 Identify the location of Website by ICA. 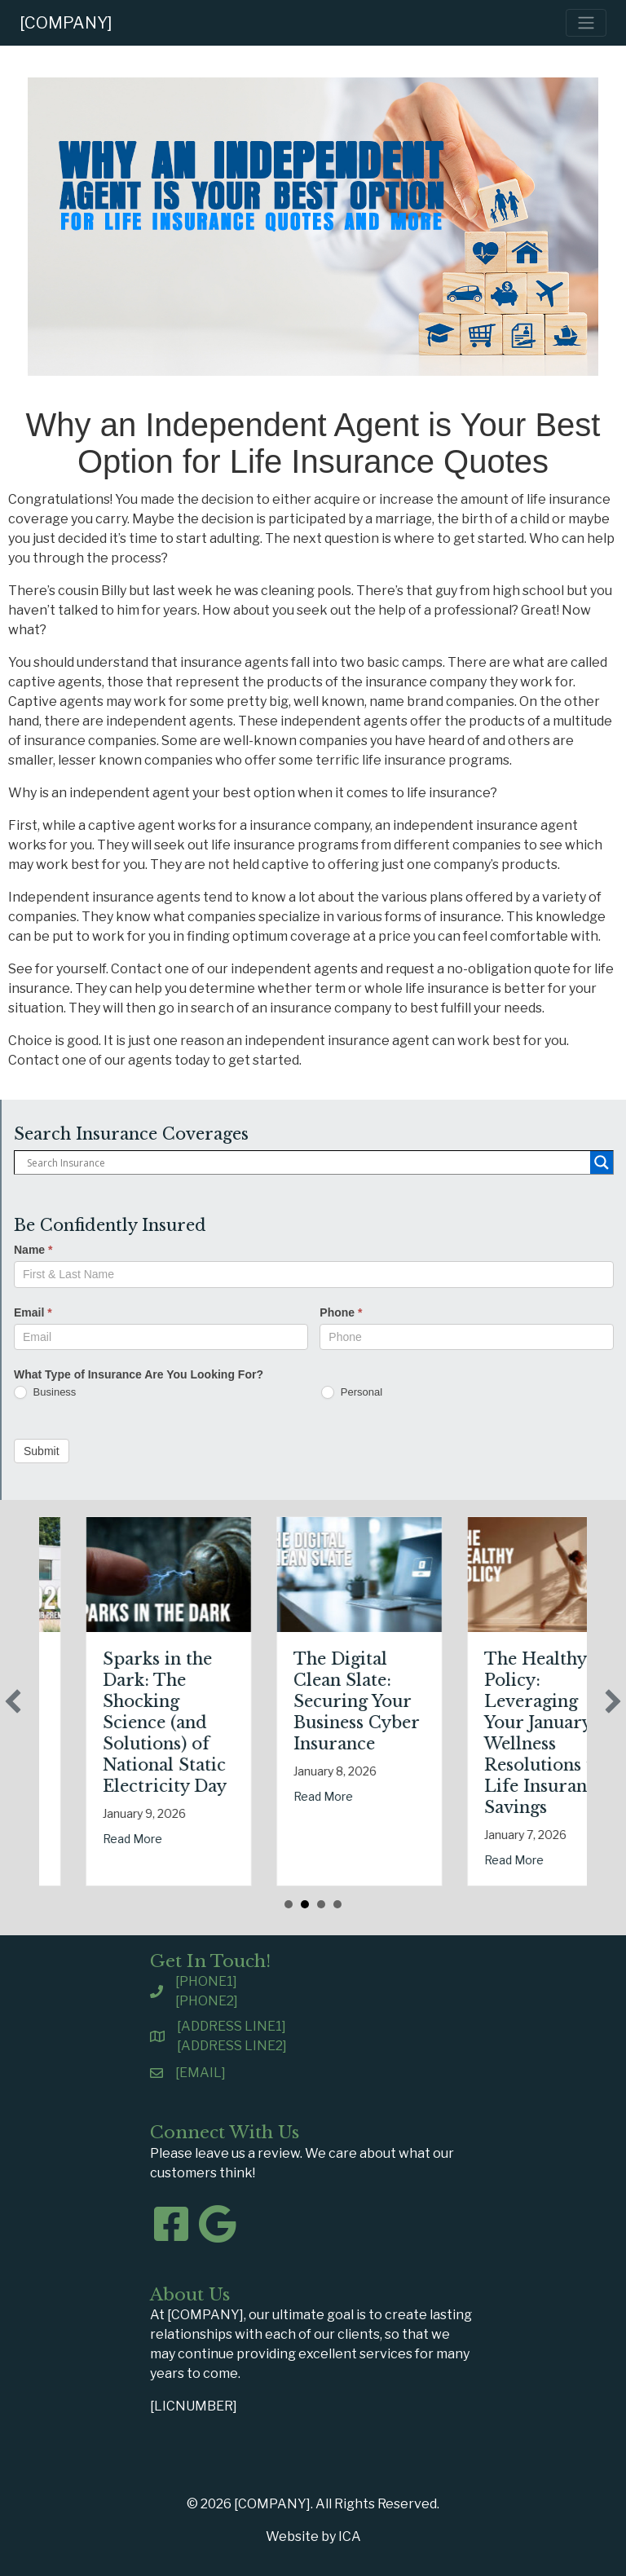
(313, 2536).